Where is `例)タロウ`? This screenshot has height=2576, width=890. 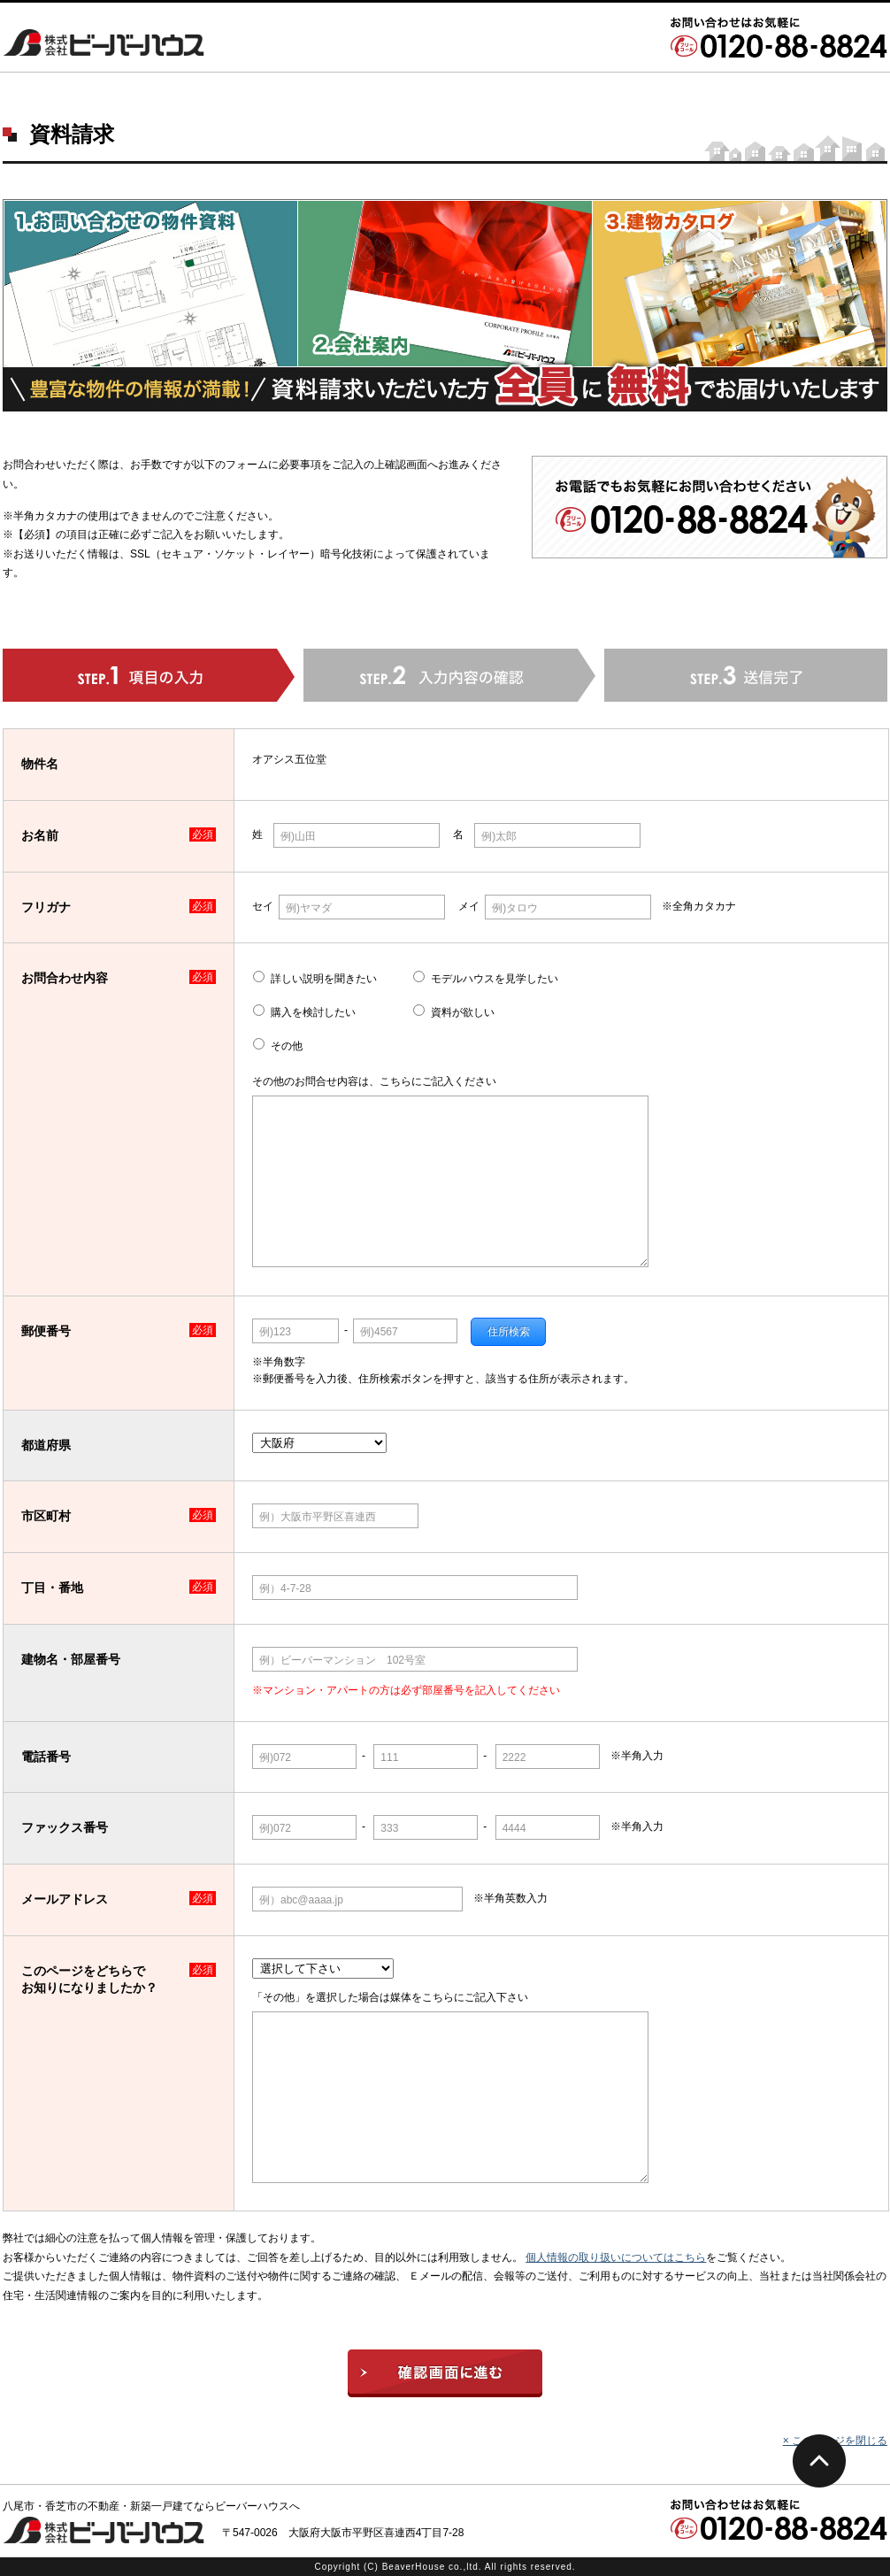 例)タロウ is located at coordinates (515, 908).